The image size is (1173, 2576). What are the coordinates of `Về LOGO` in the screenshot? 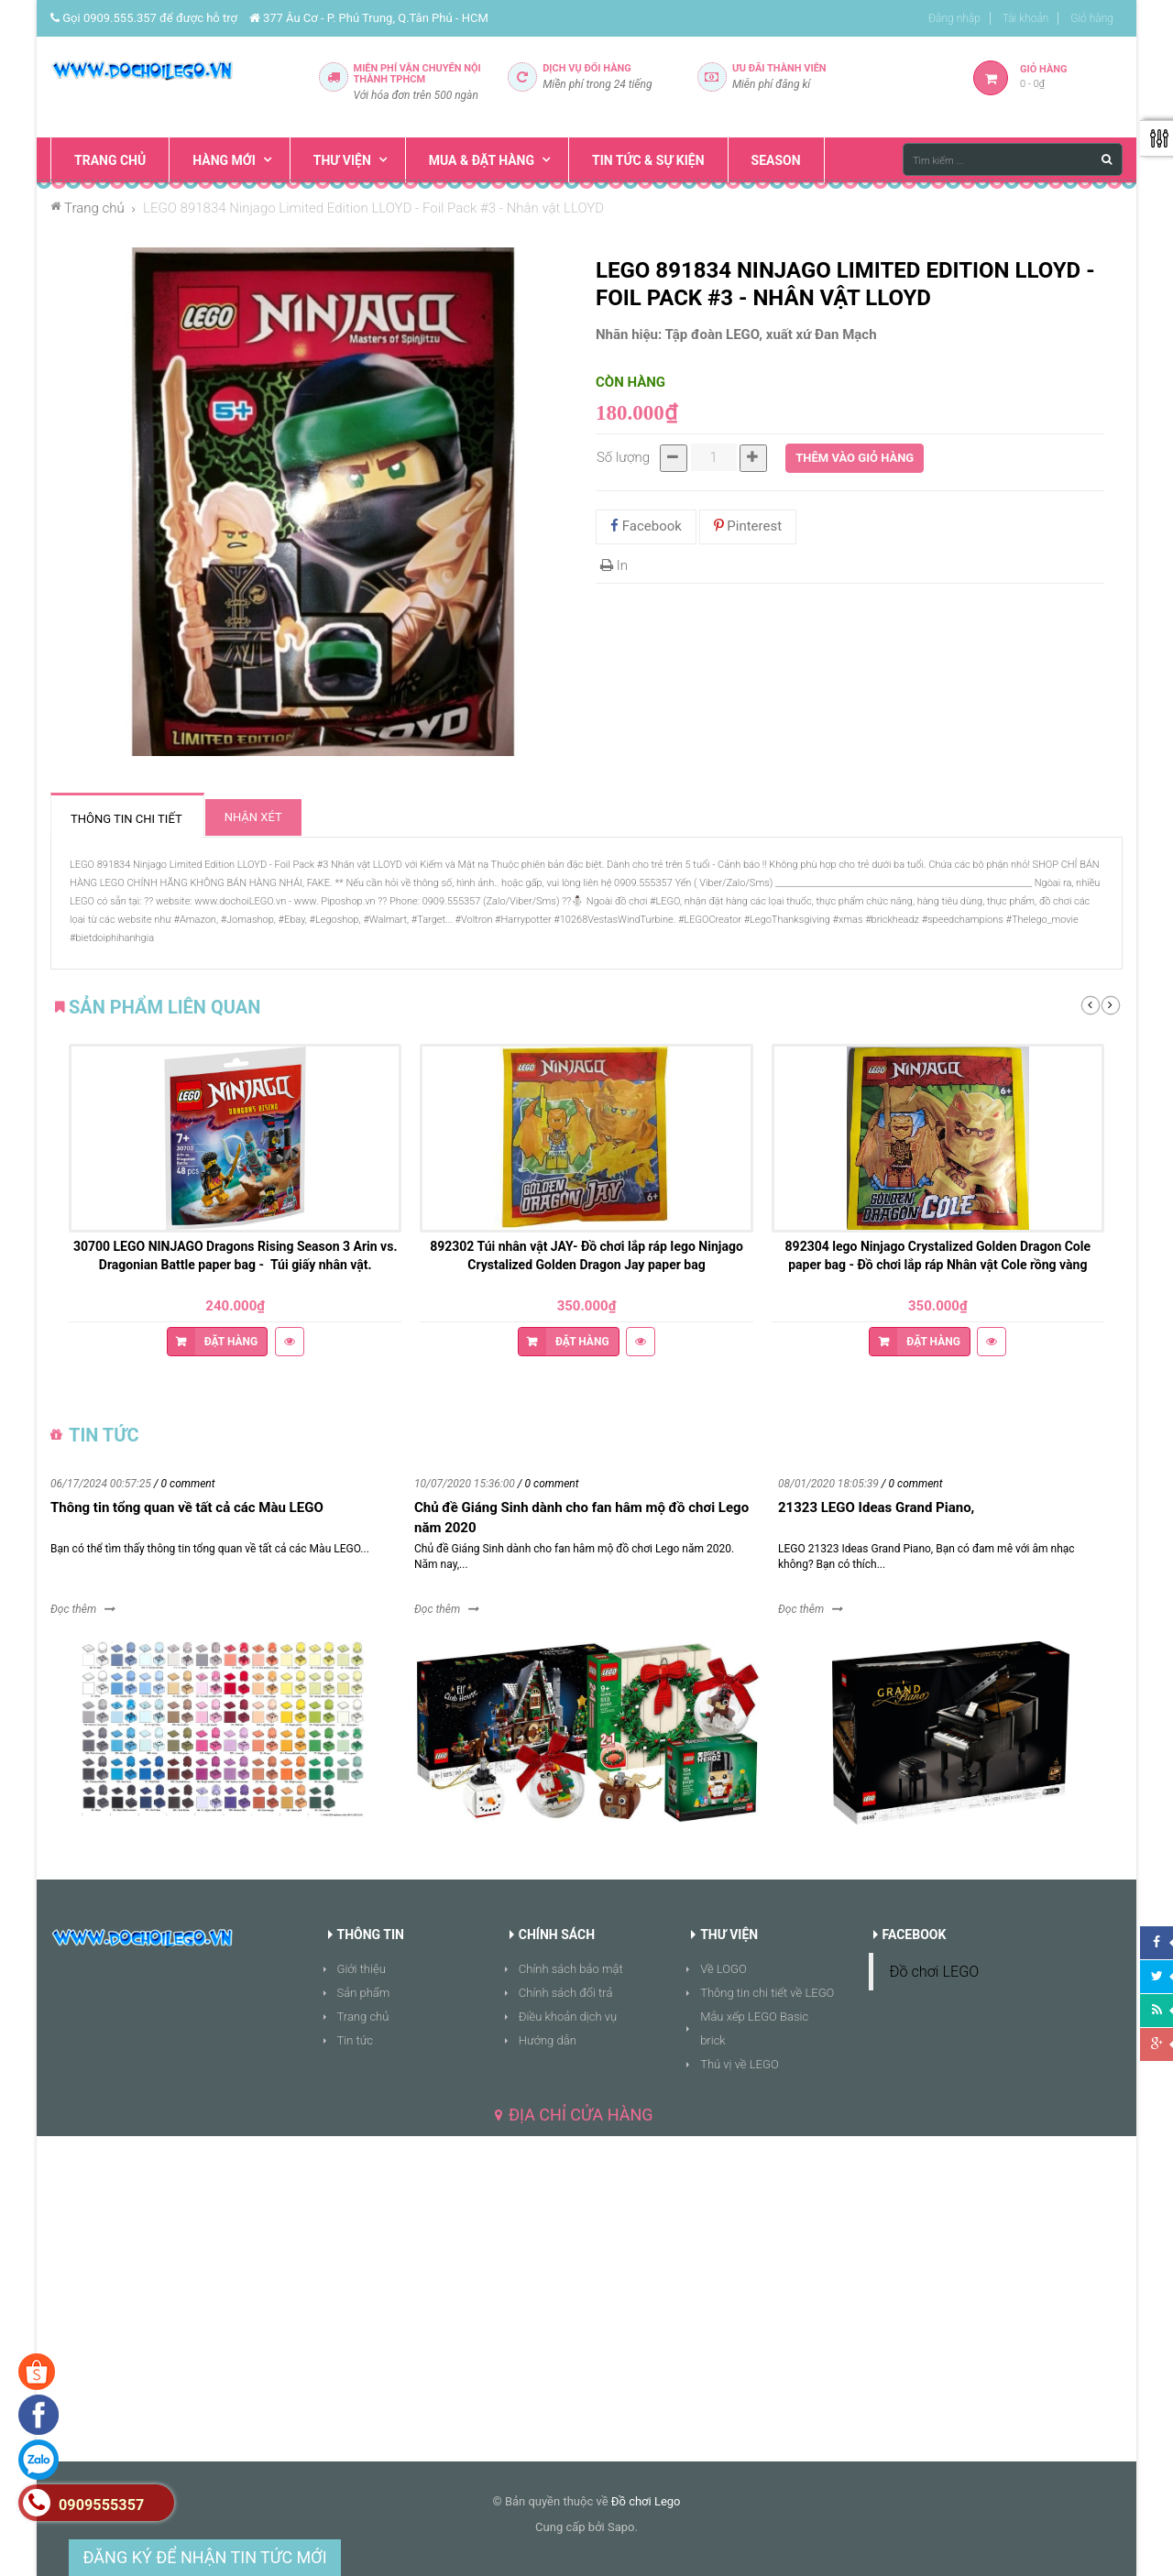 It's located at (723, 1969).